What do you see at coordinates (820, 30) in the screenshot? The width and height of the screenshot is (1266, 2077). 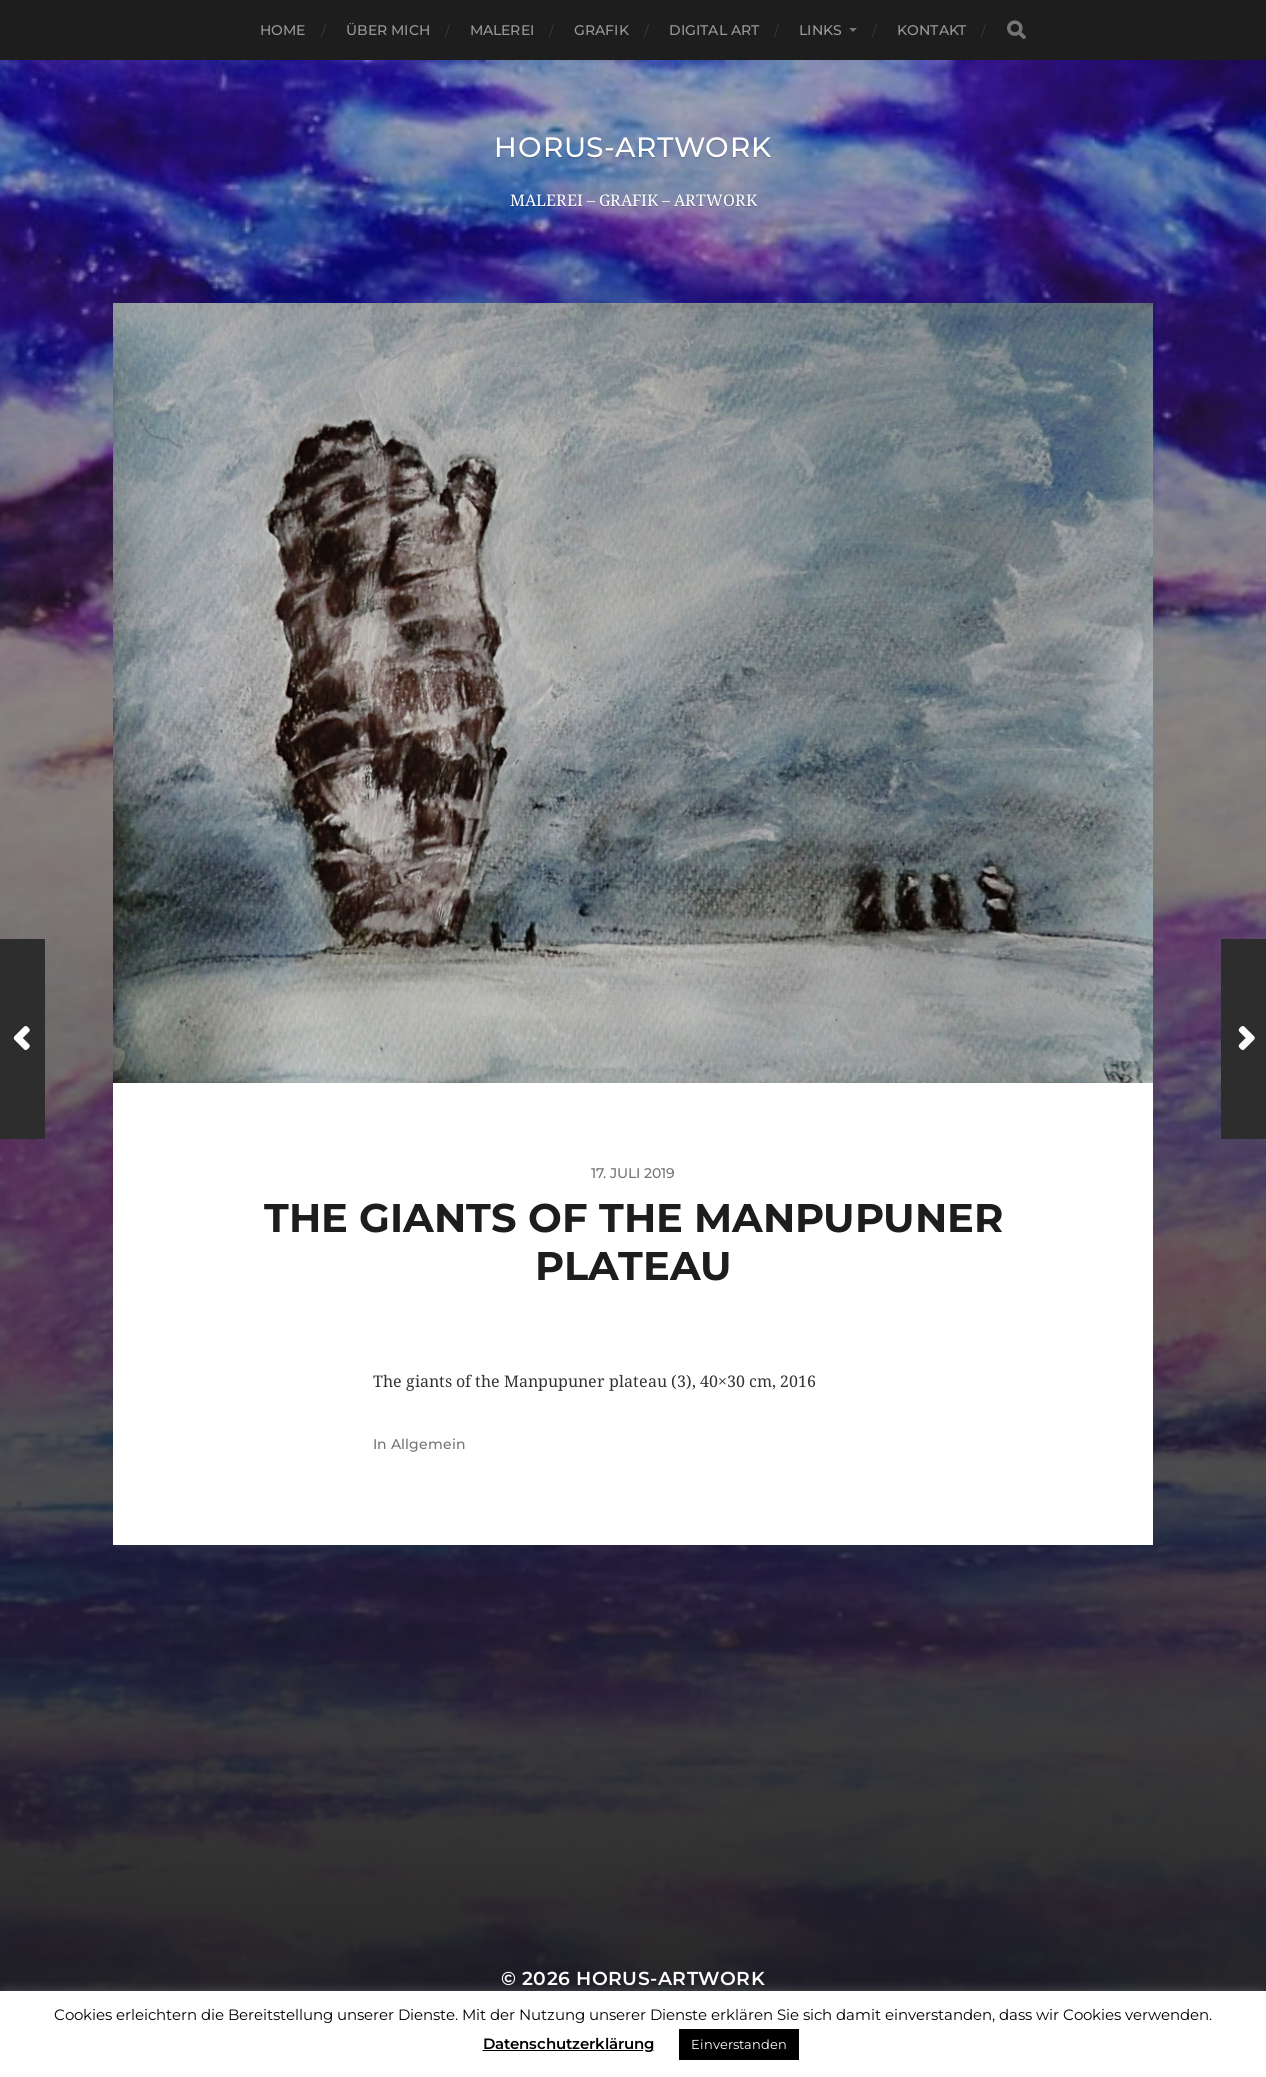 I see `Links` at bounding box center [820, 30].